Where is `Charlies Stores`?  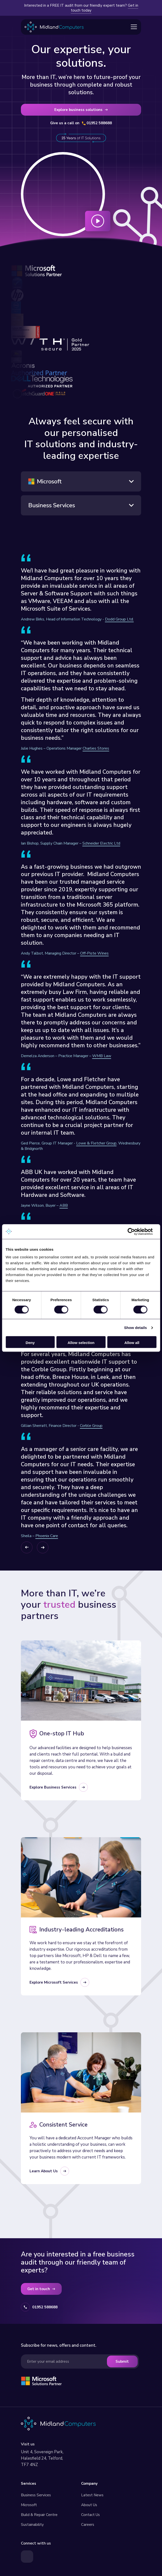
Charlies Stores is located at coordinates (96, 748).